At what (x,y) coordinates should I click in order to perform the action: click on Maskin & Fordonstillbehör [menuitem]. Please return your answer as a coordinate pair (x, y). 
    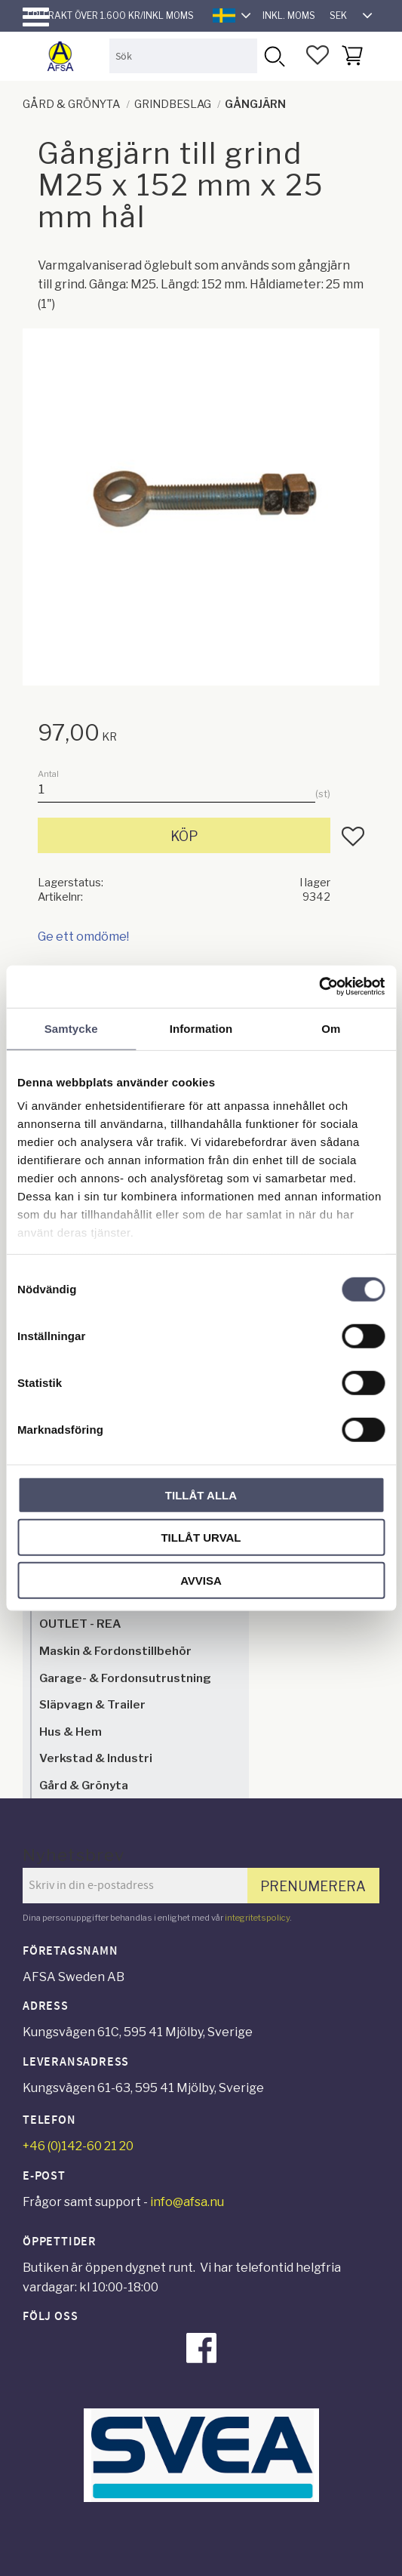
    Looking at the image, I should click on (115, 1651).